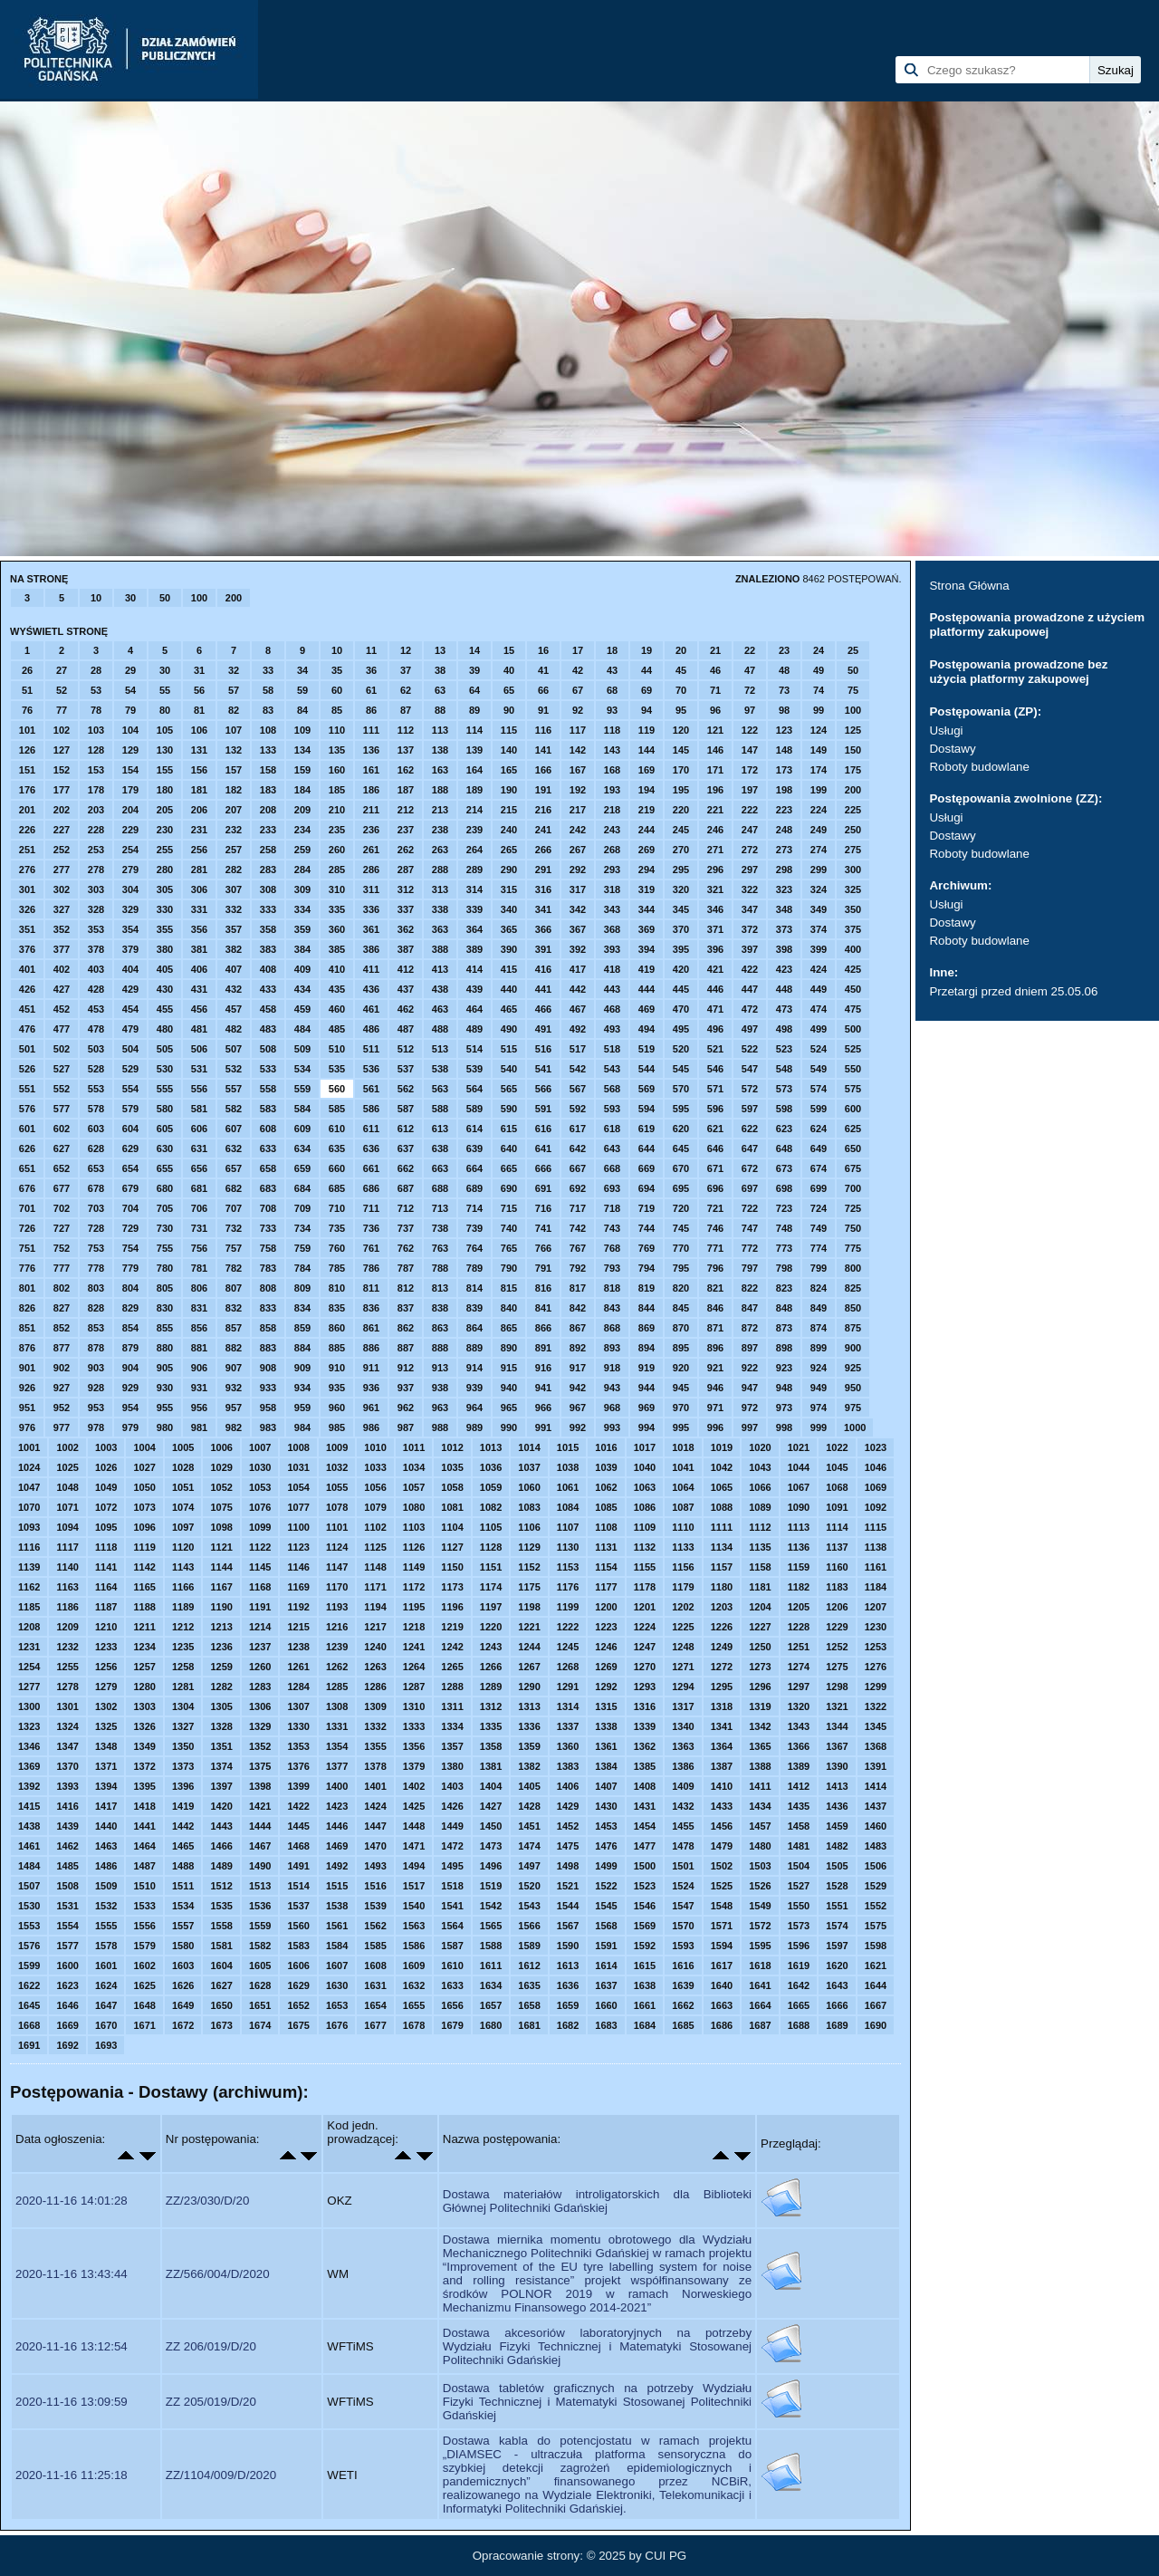  What do you see at coordinates (683, 1985) in the screenshot?
I see `1639` at bounding box center [683, 1985].